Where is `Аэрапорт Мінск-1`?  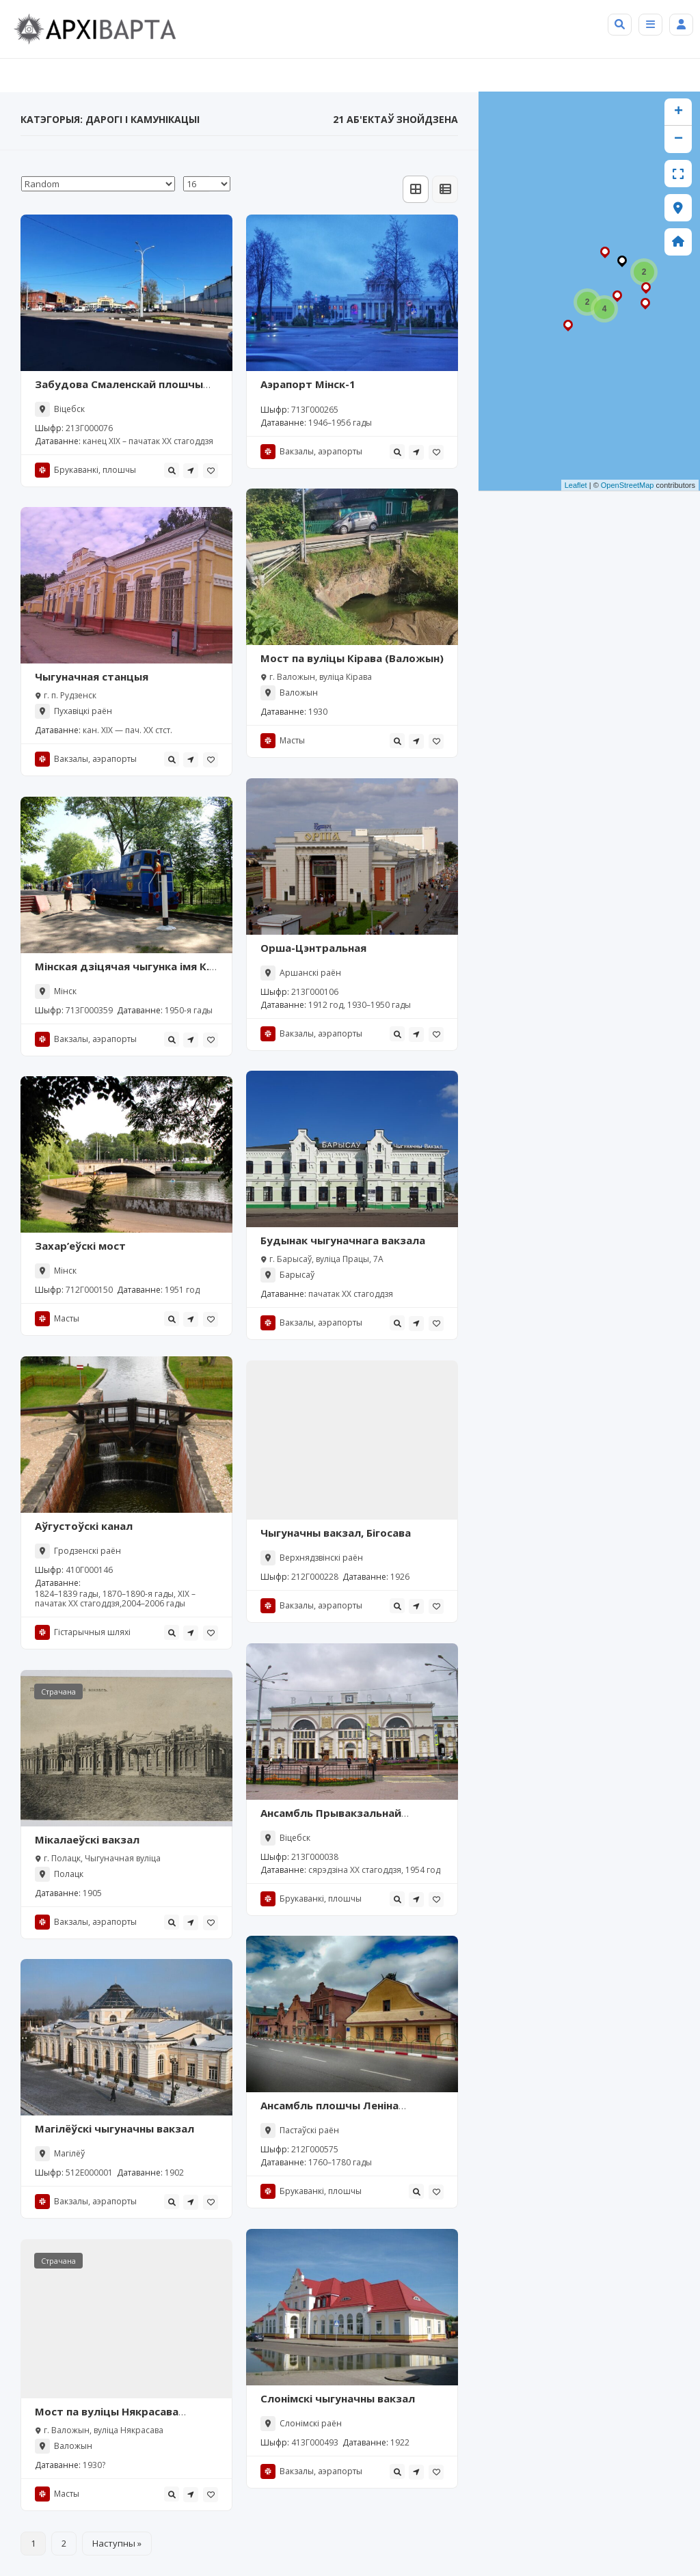 Аэрапорт Мінск-1 is located at coordinates (307, 384).